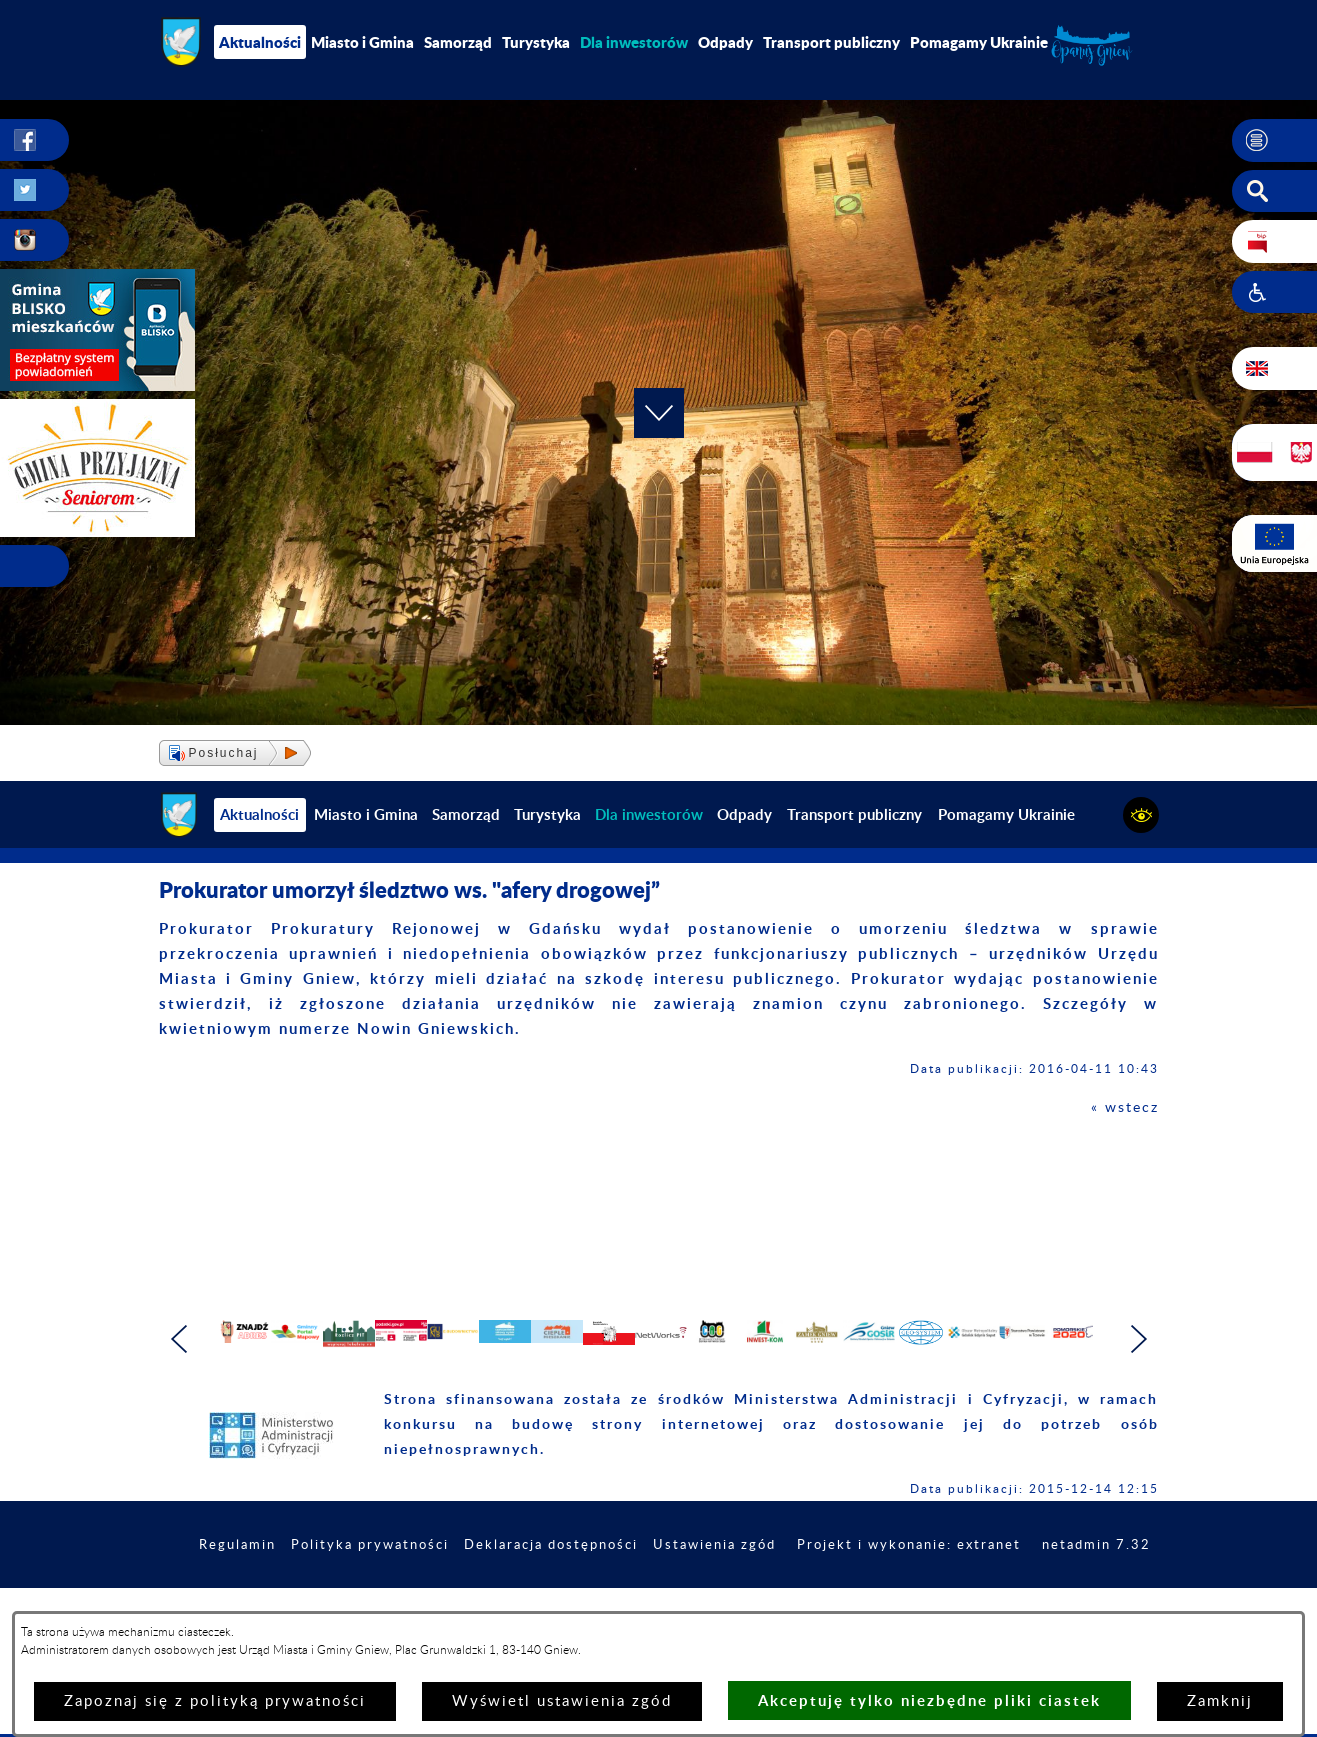 This screenshot has height=1737, width=1317. Describe the element at coordinates (1220, 1701) in the screenshot. I see `Zamknij` at that location.